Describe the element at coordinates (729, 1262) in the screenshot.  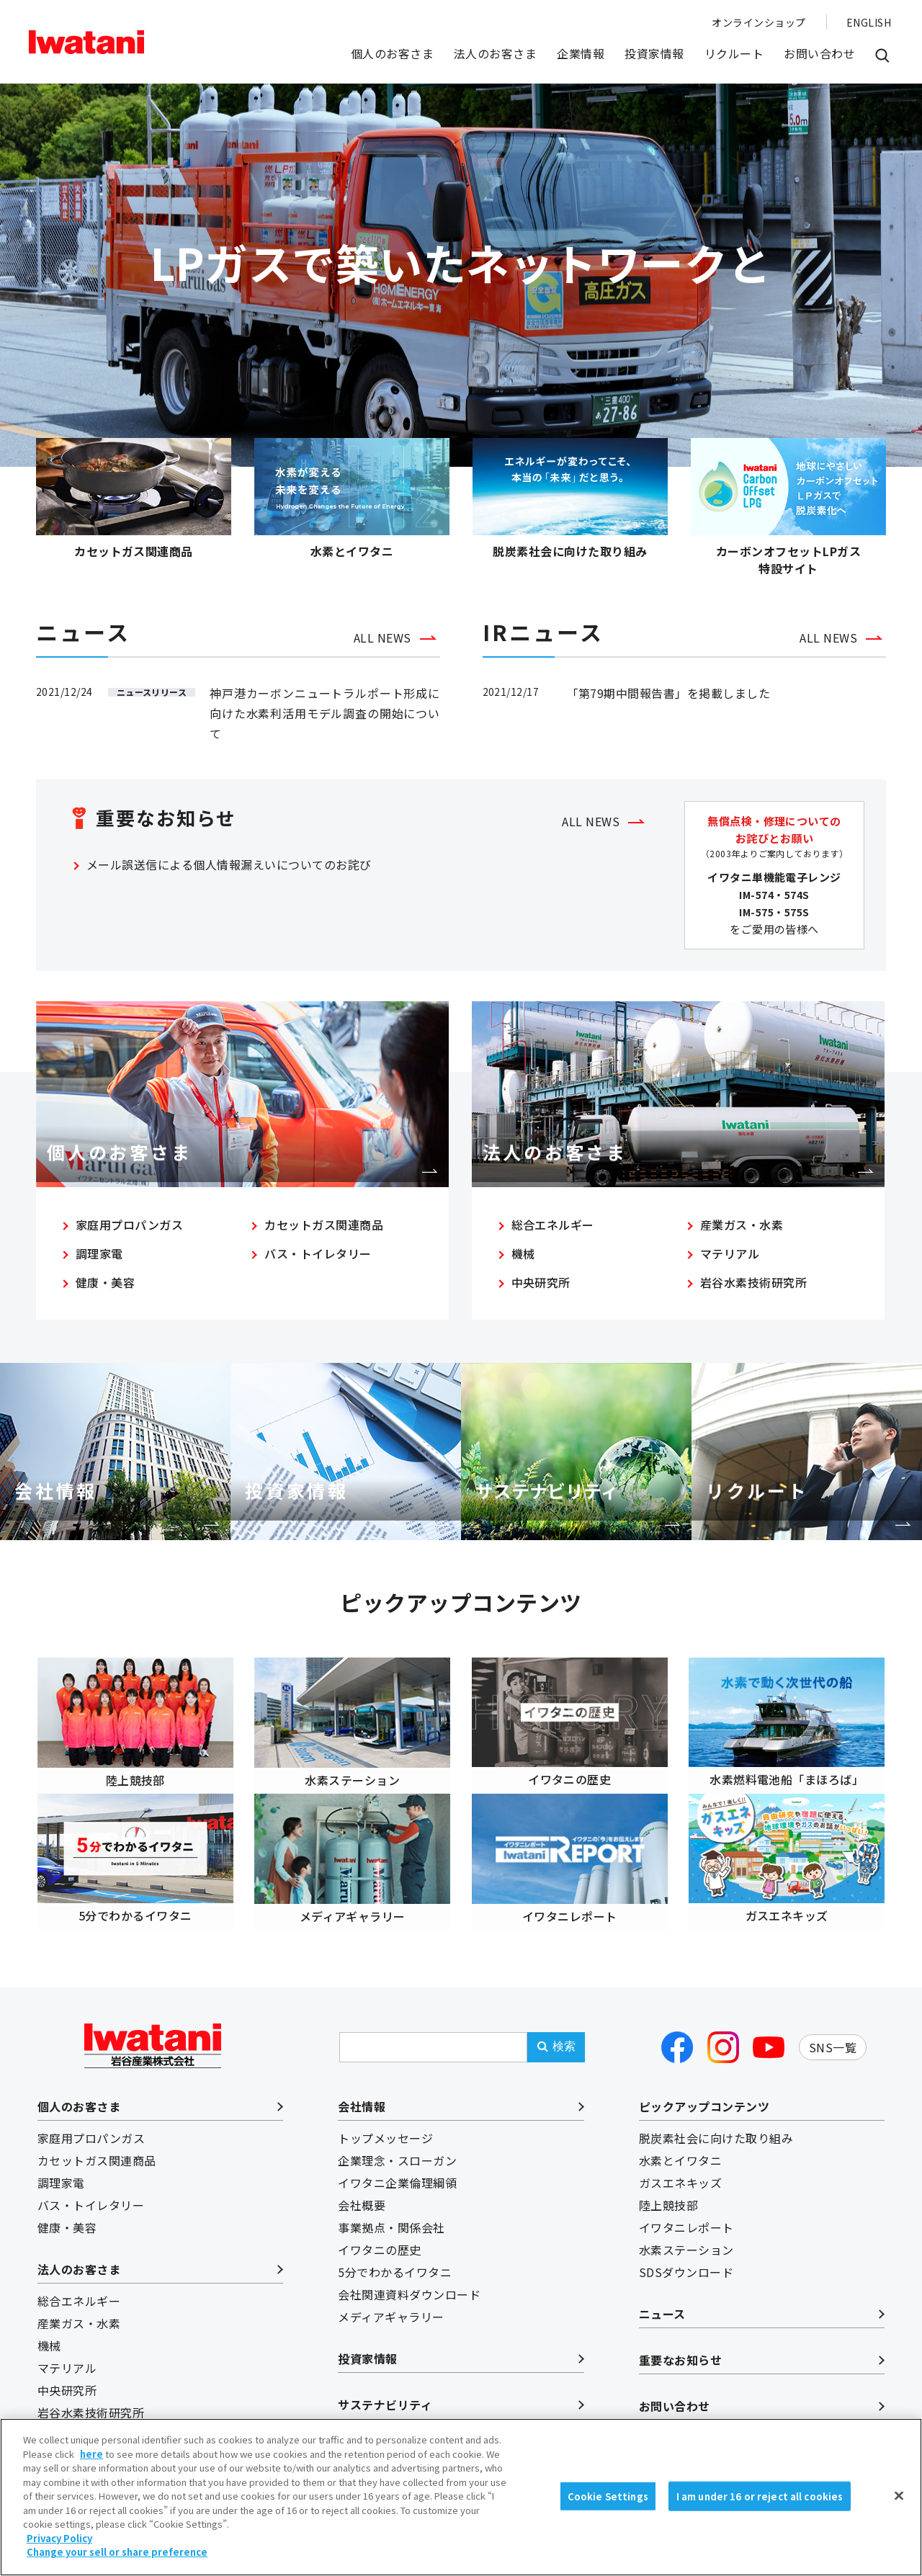
I see `マテリアル` at that location.